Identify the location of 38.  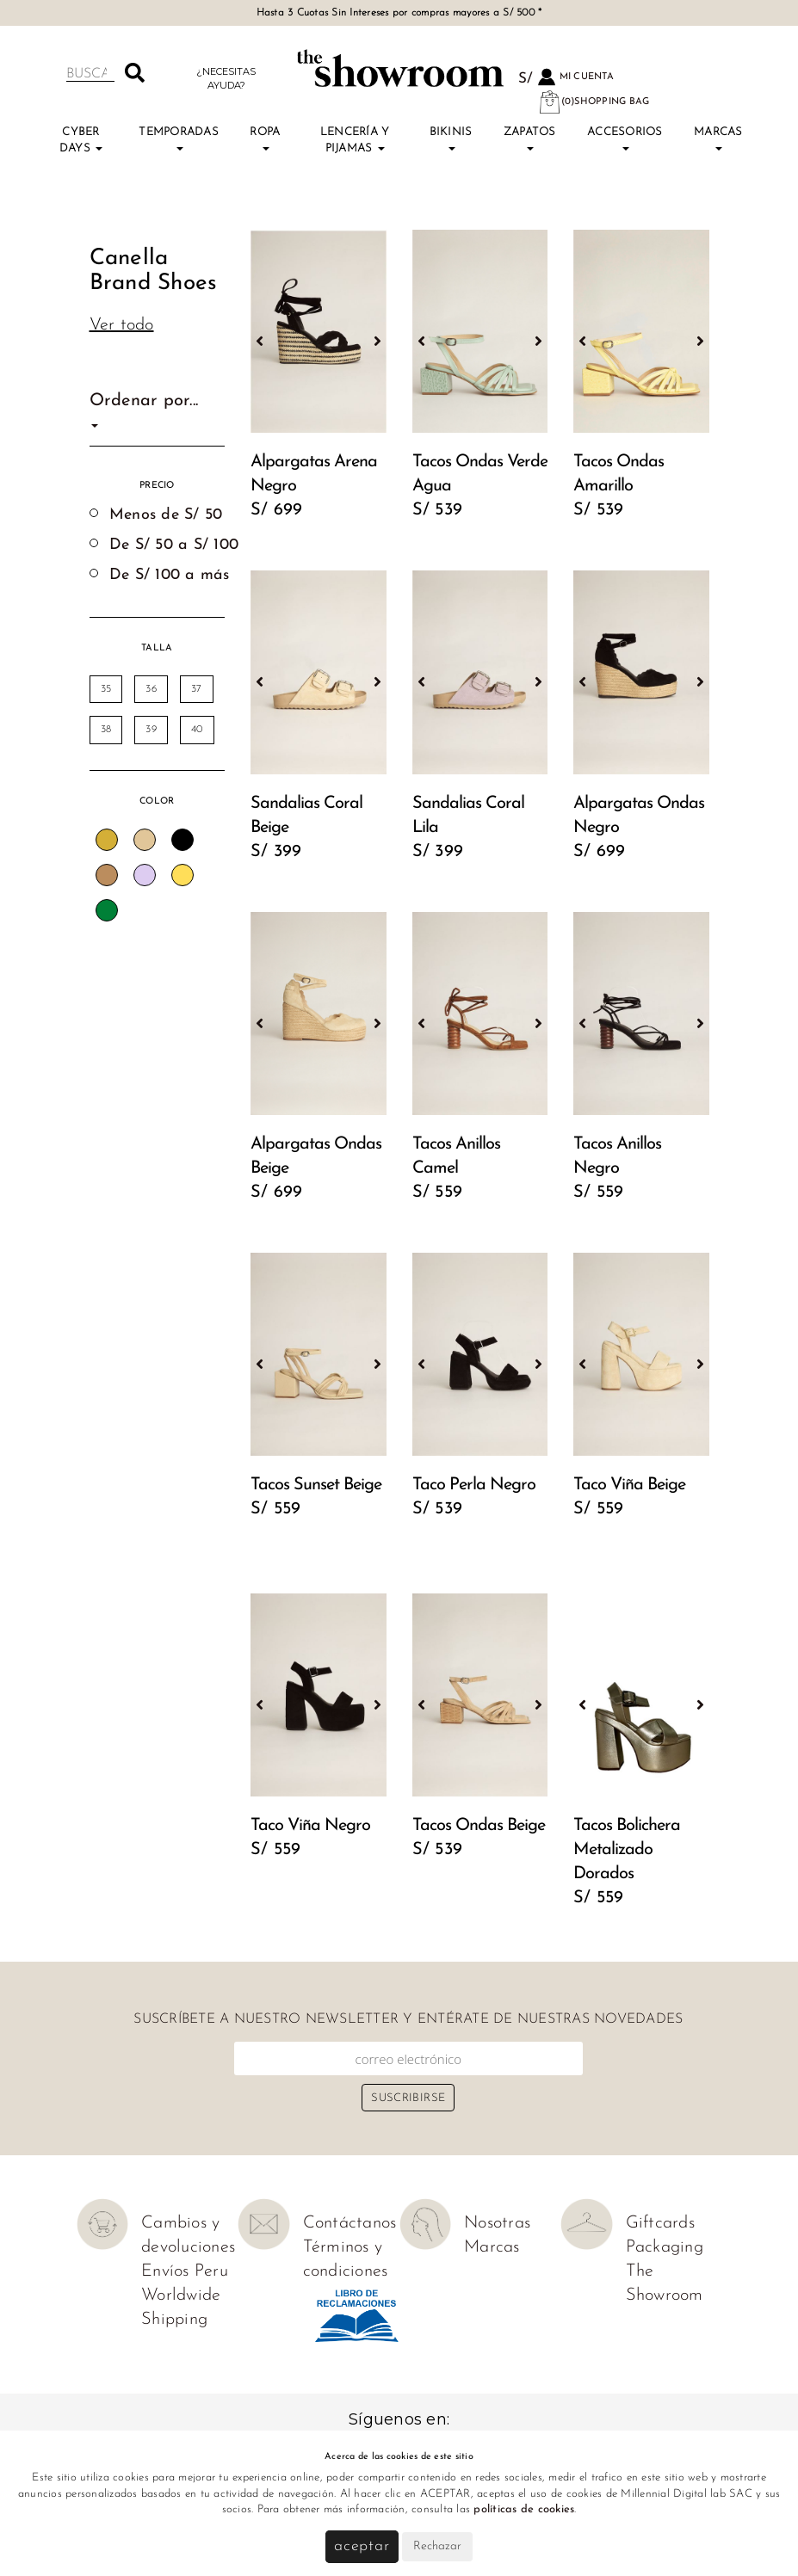
(106, 729).